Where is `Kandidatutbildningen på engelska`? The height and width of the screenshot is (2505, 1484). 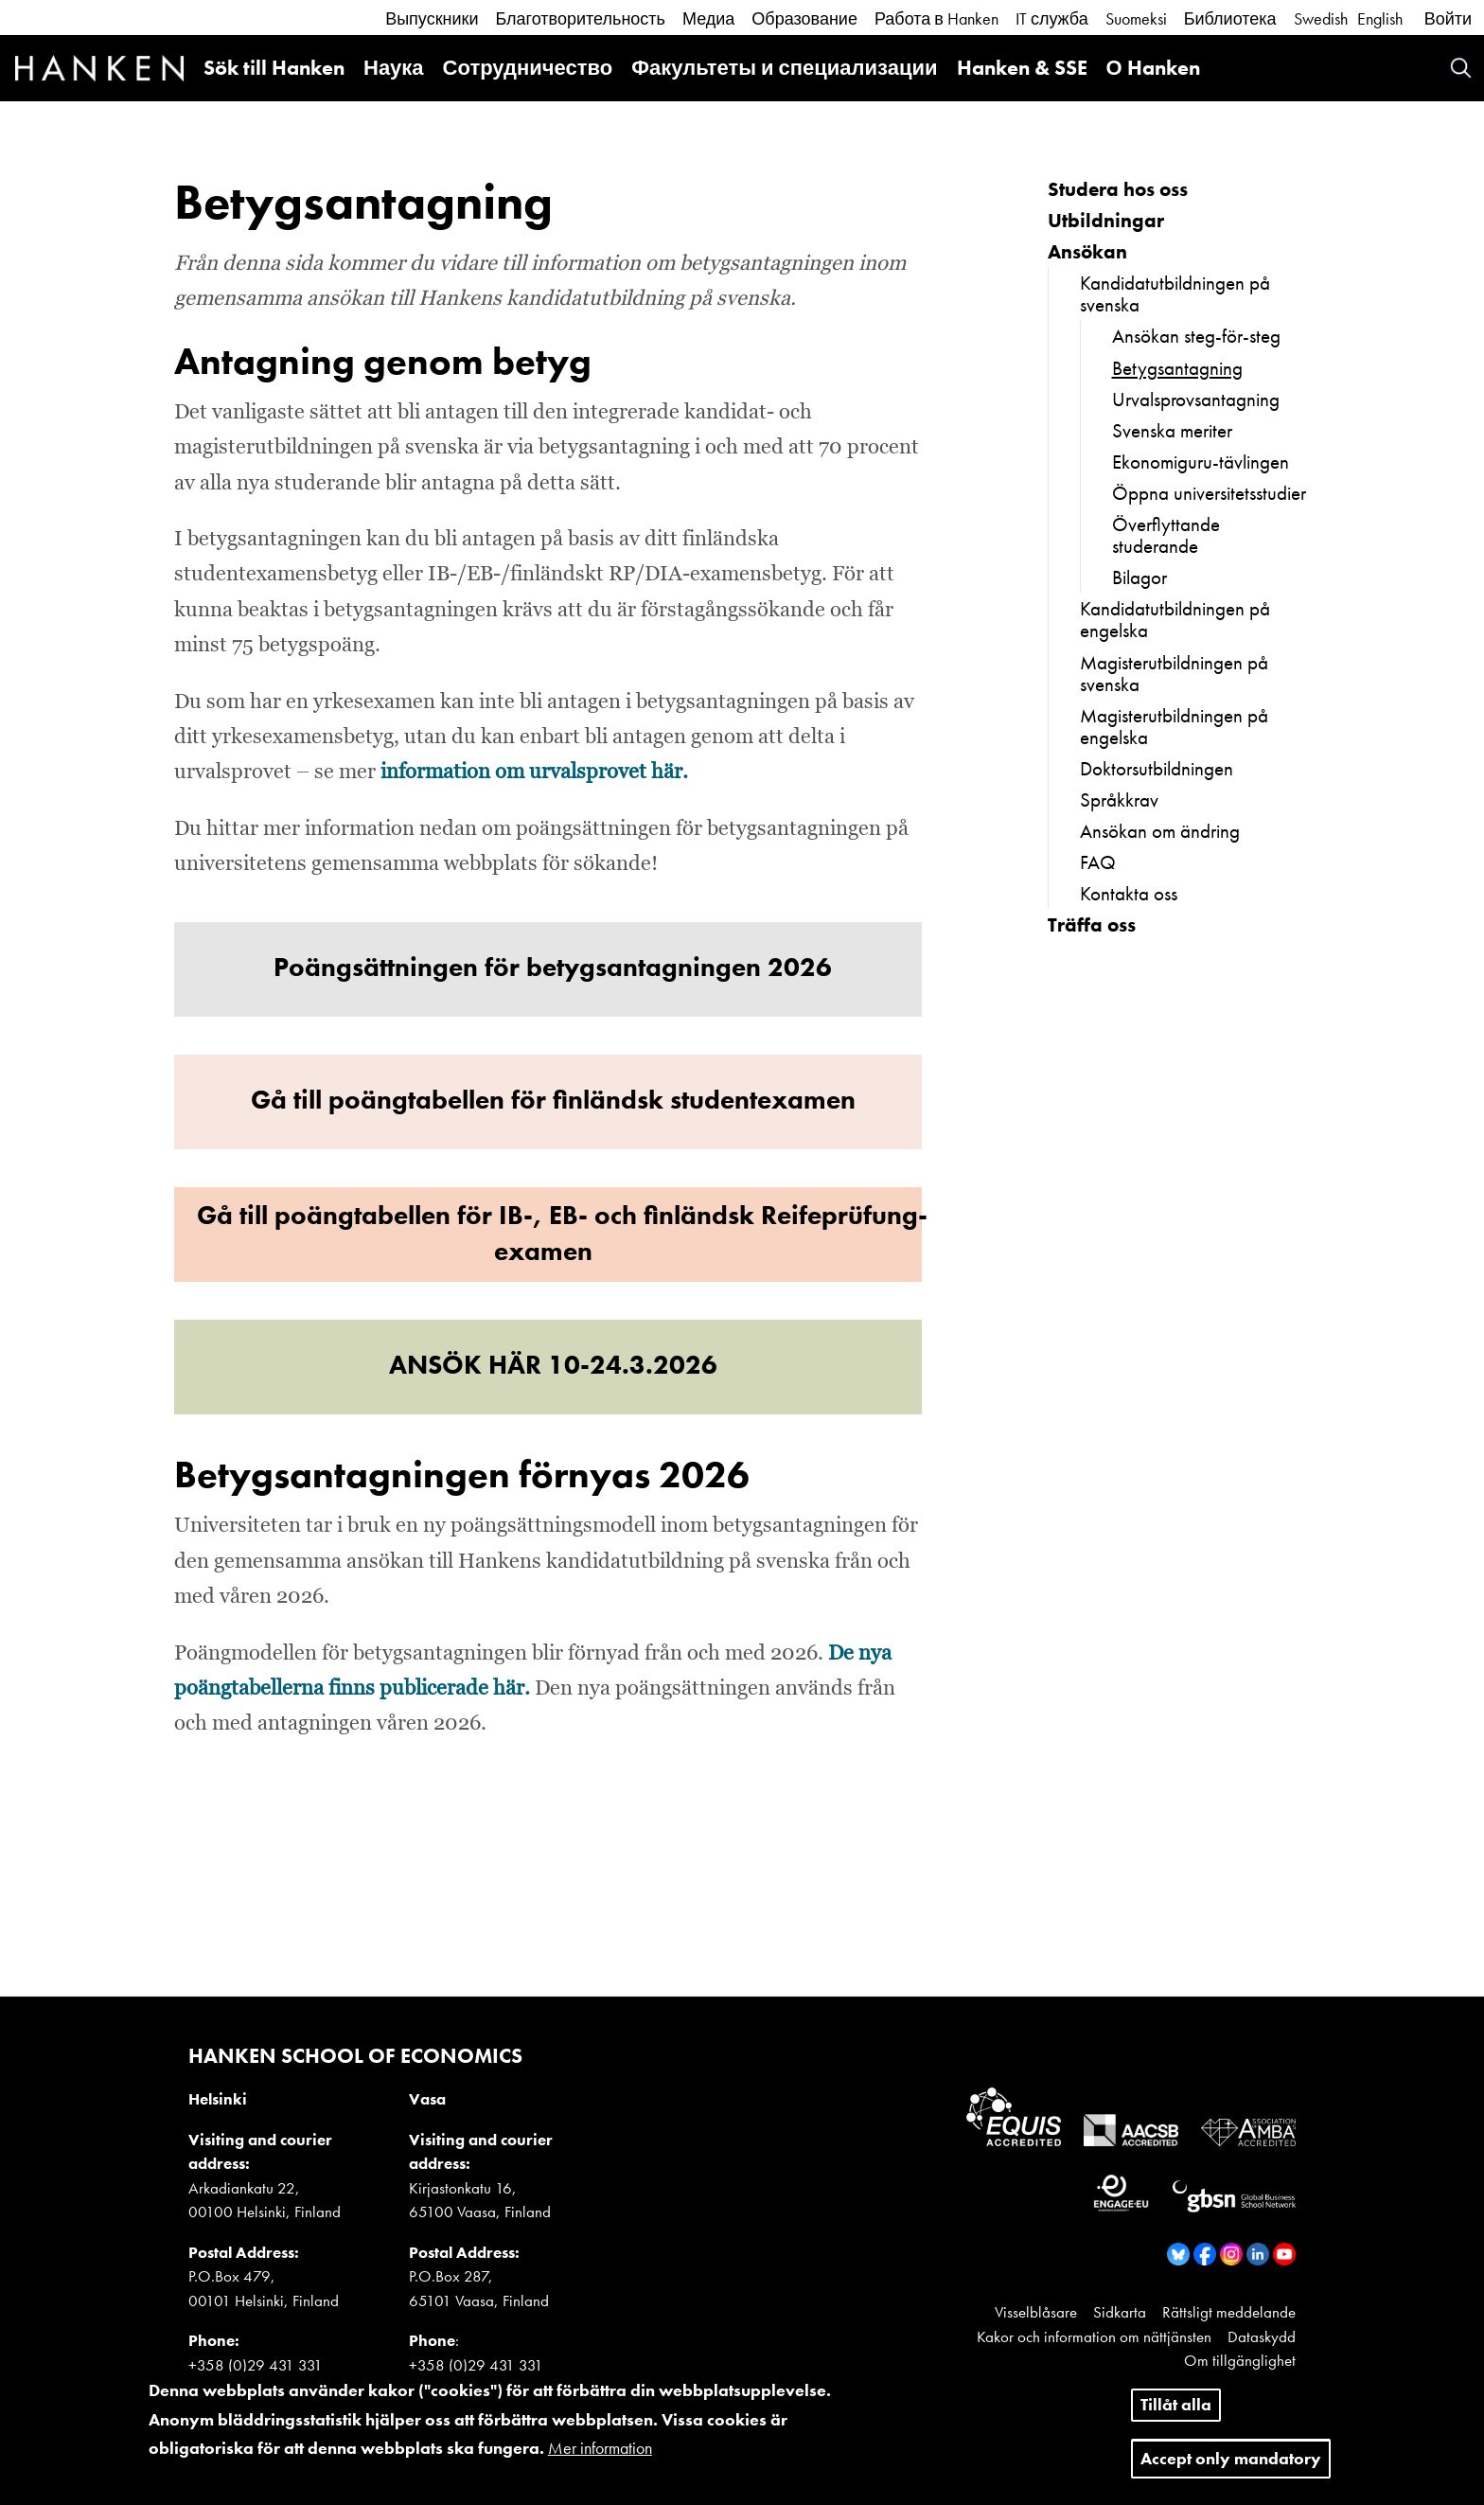
Kandidatutbildningen på engelska is located at coordinates (1175, 619).